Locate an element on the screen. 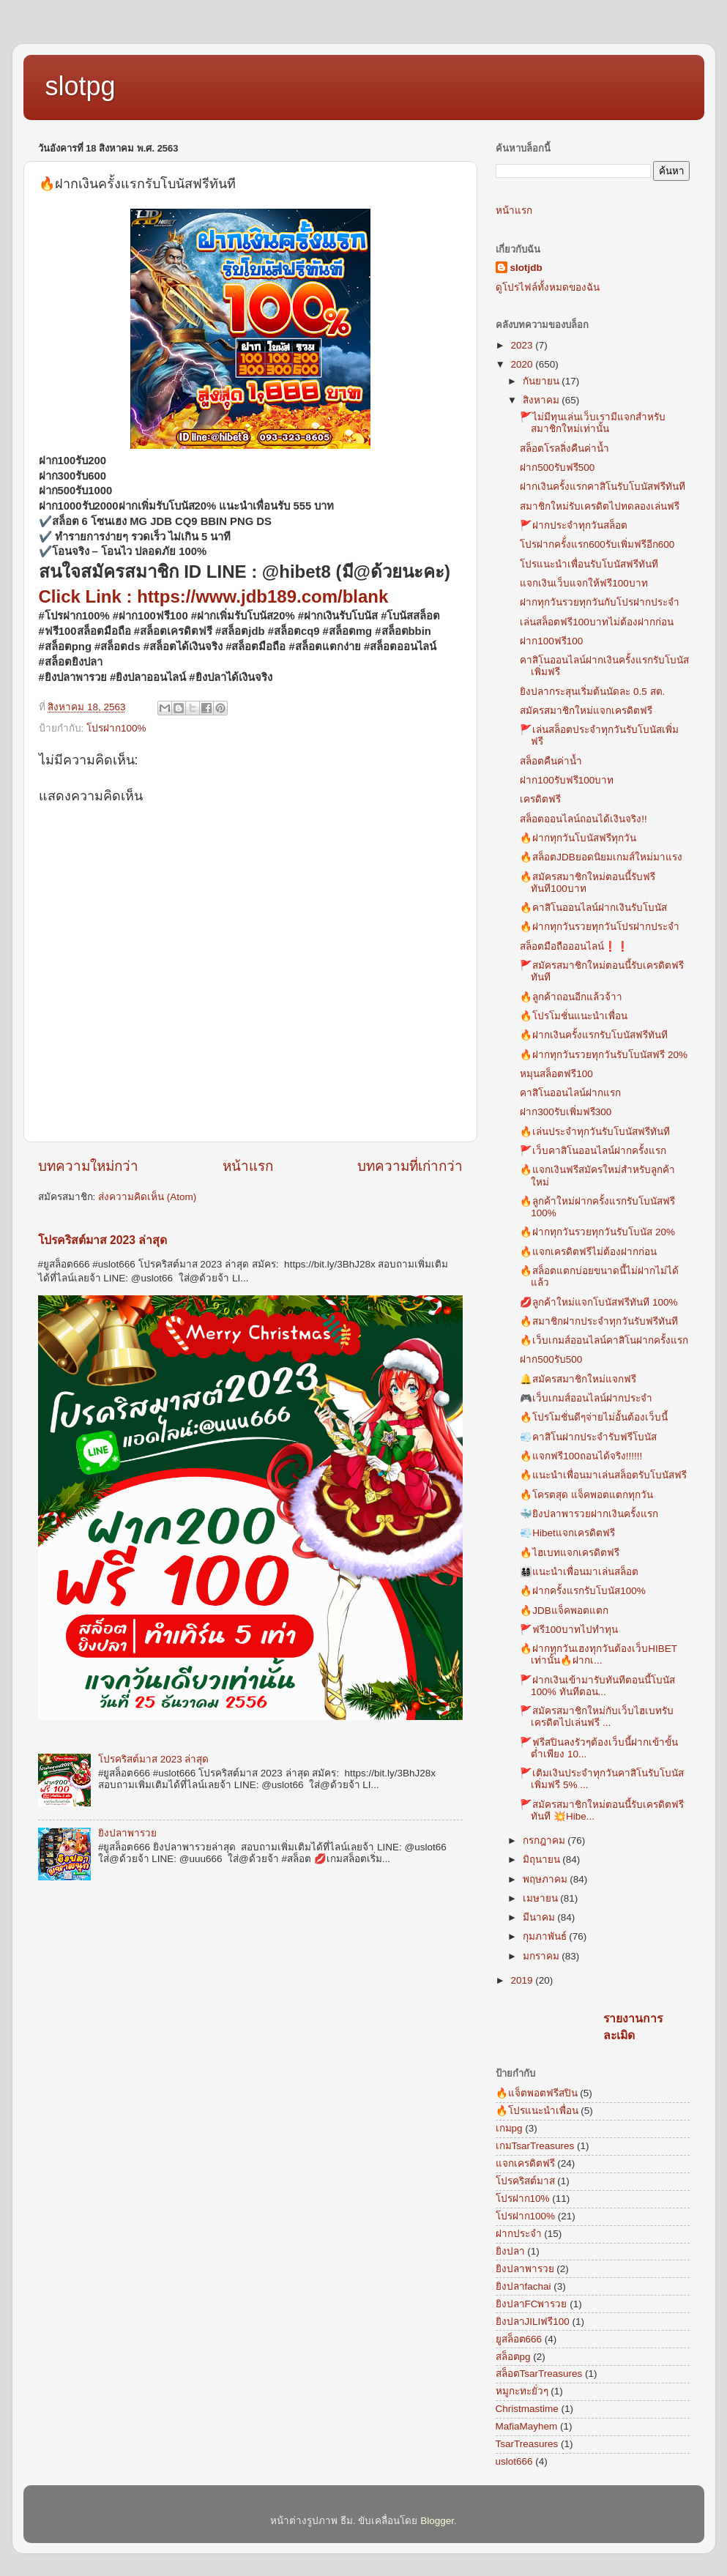 Image resolution: width=727 pixels, height=2576 pixels. 🔥ฝากทุกวันรวยทุกวันรับโบนัส 20% is located at coordinates (597, 1231).